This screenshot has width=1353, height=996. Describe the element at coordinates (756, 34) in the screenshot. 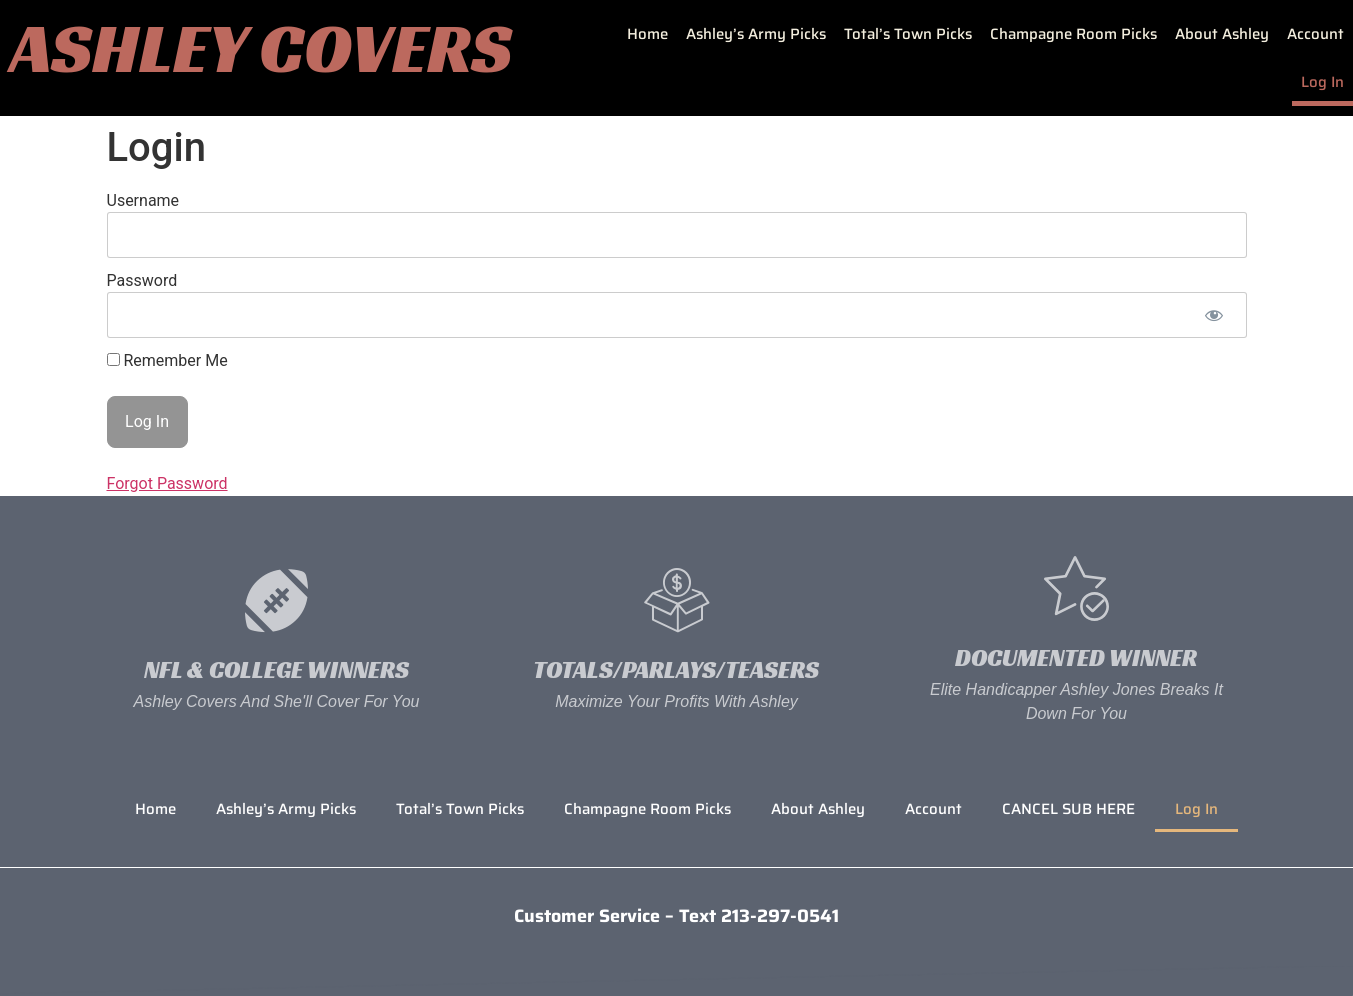

I see `Ashley’s Army Picks` at that location.